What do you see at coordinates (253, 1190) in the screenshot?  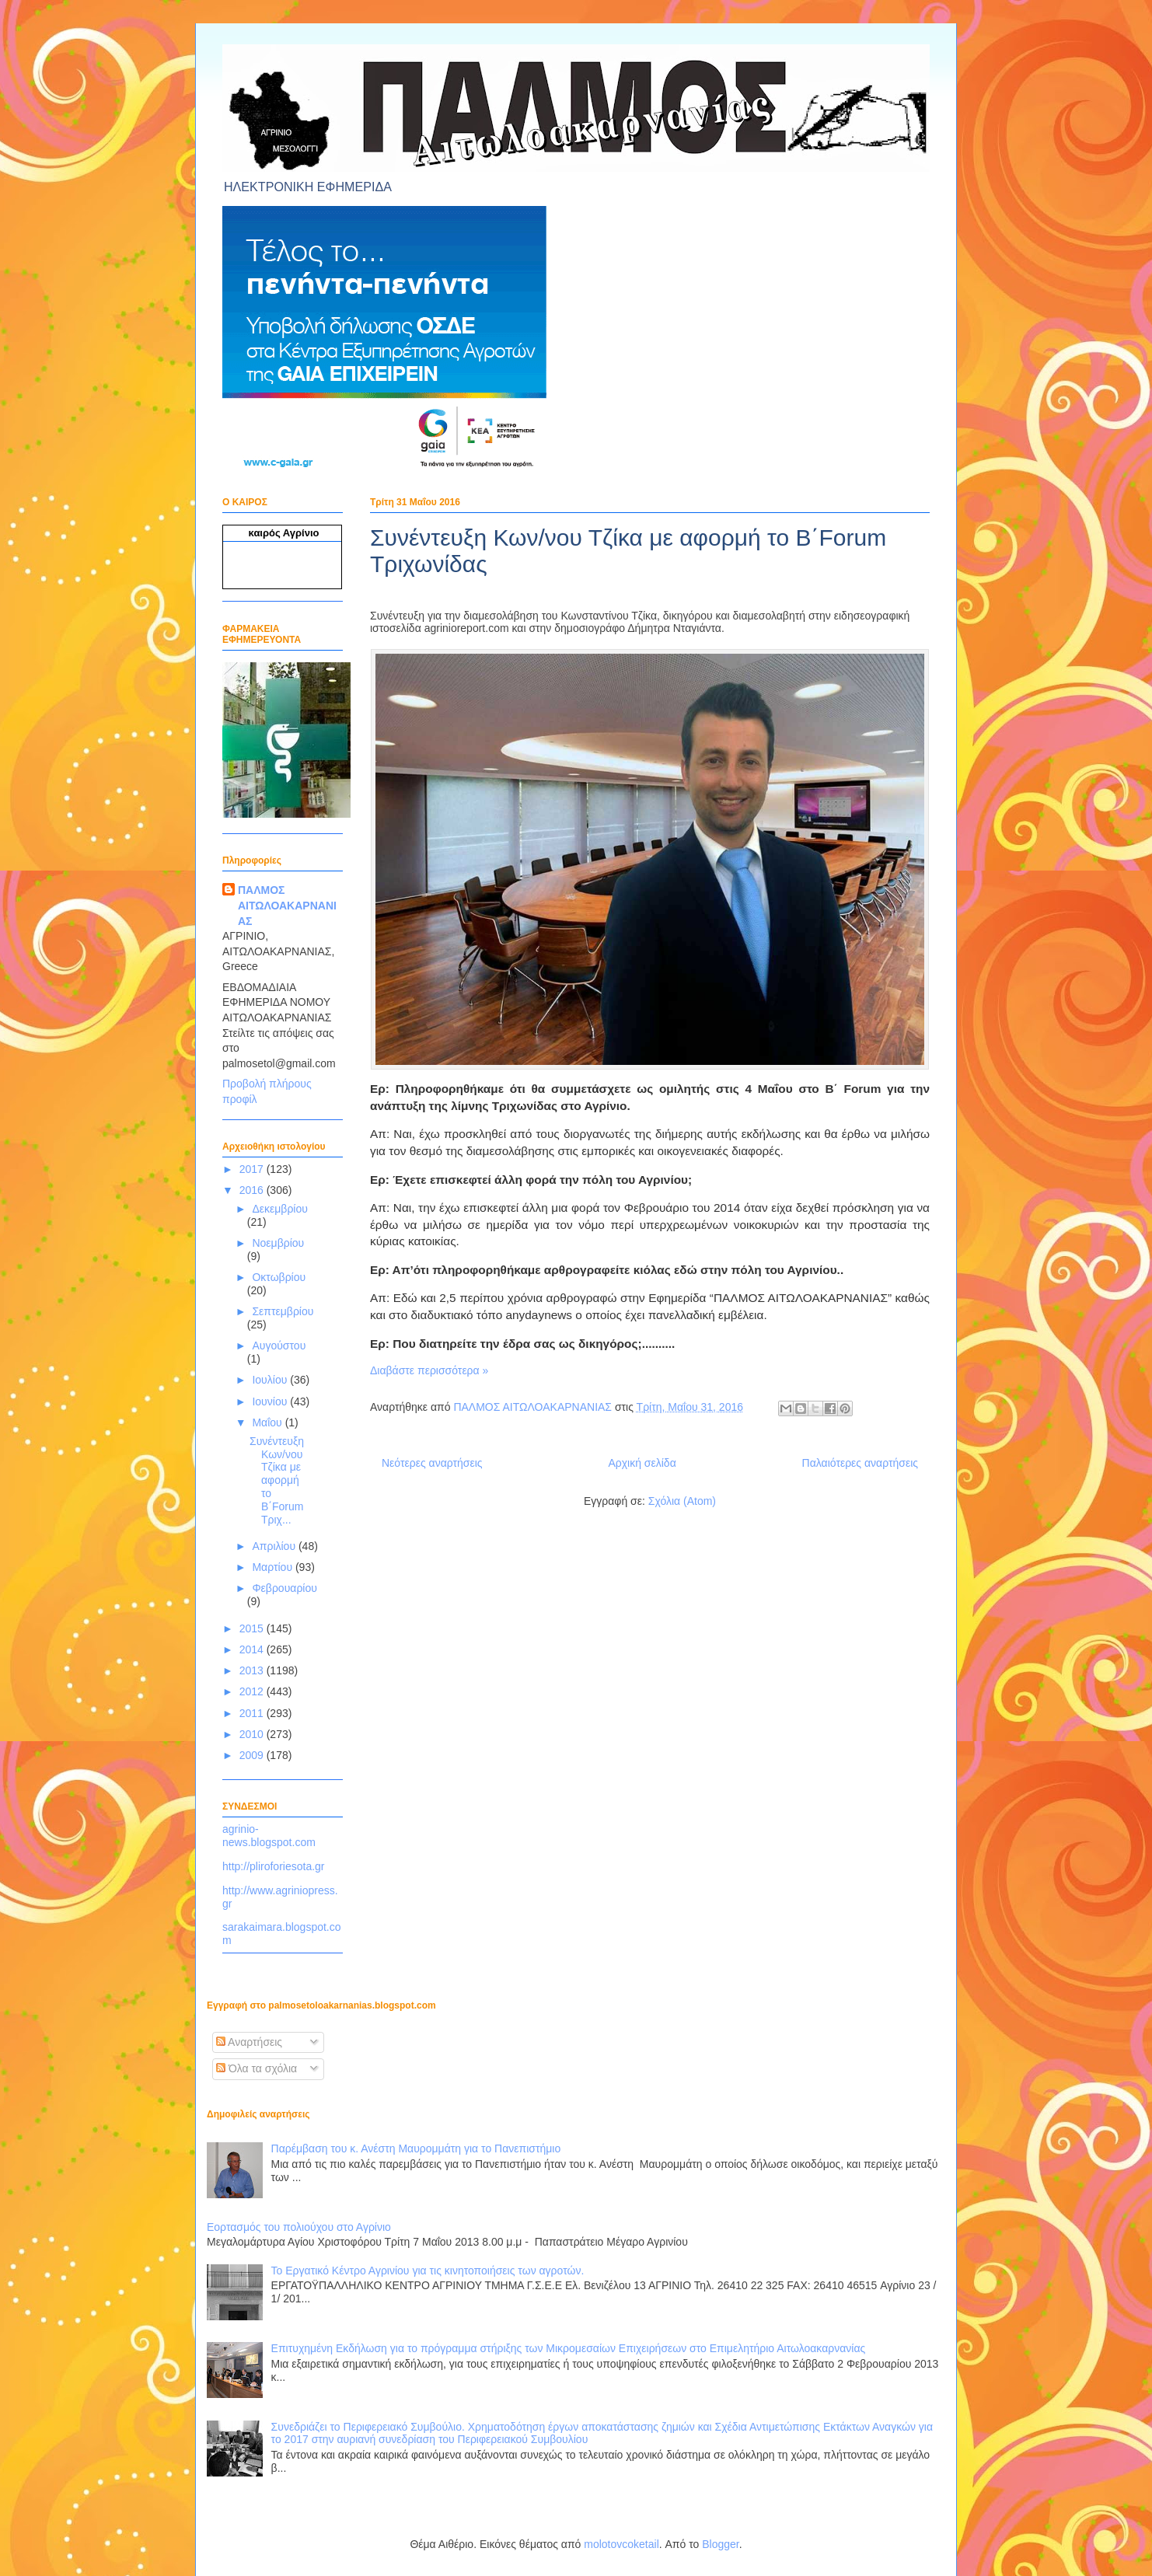 I see `2016` at bounding box center [253, 1190].